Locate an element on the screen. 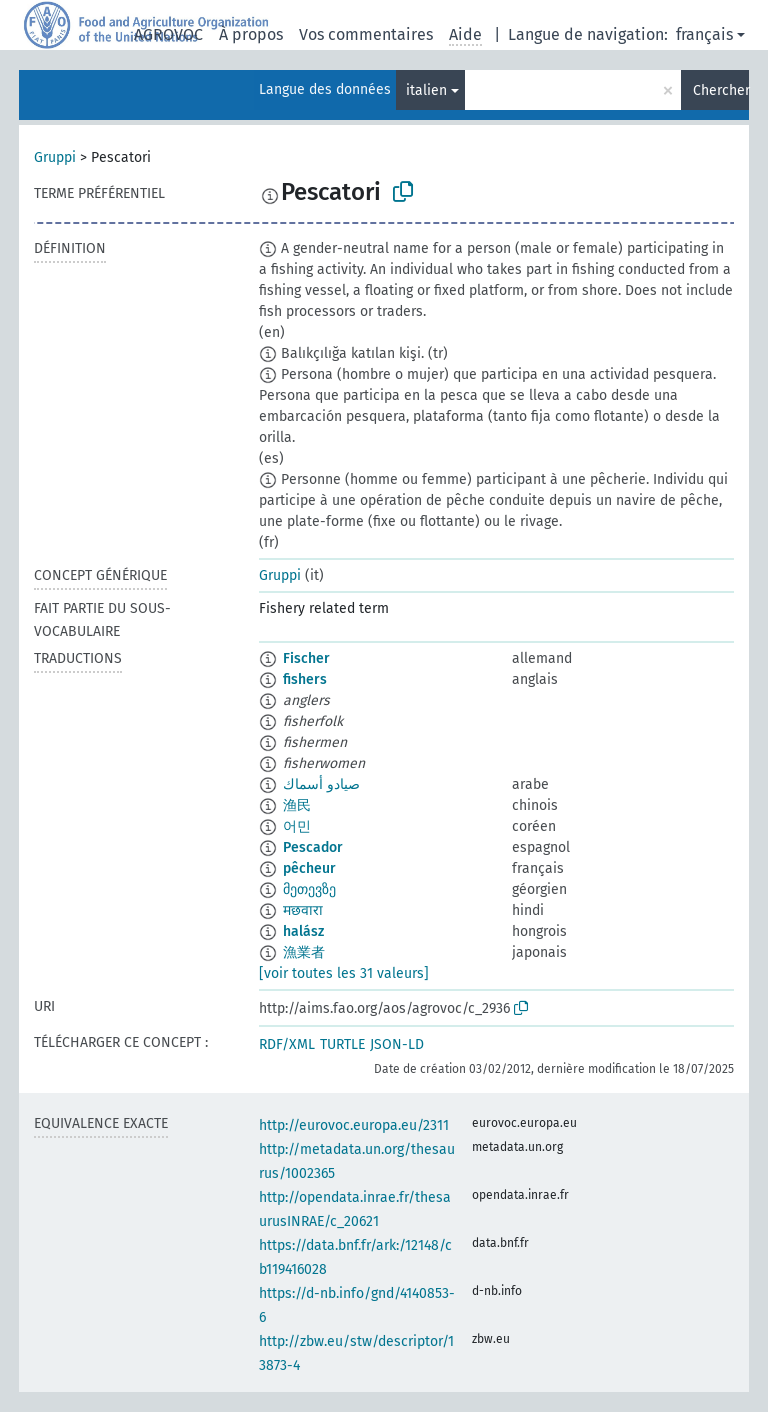 This screenshot has height=1412, width=768. [voir toutes les 31 valeurs] is located at coordinates (344, 973).